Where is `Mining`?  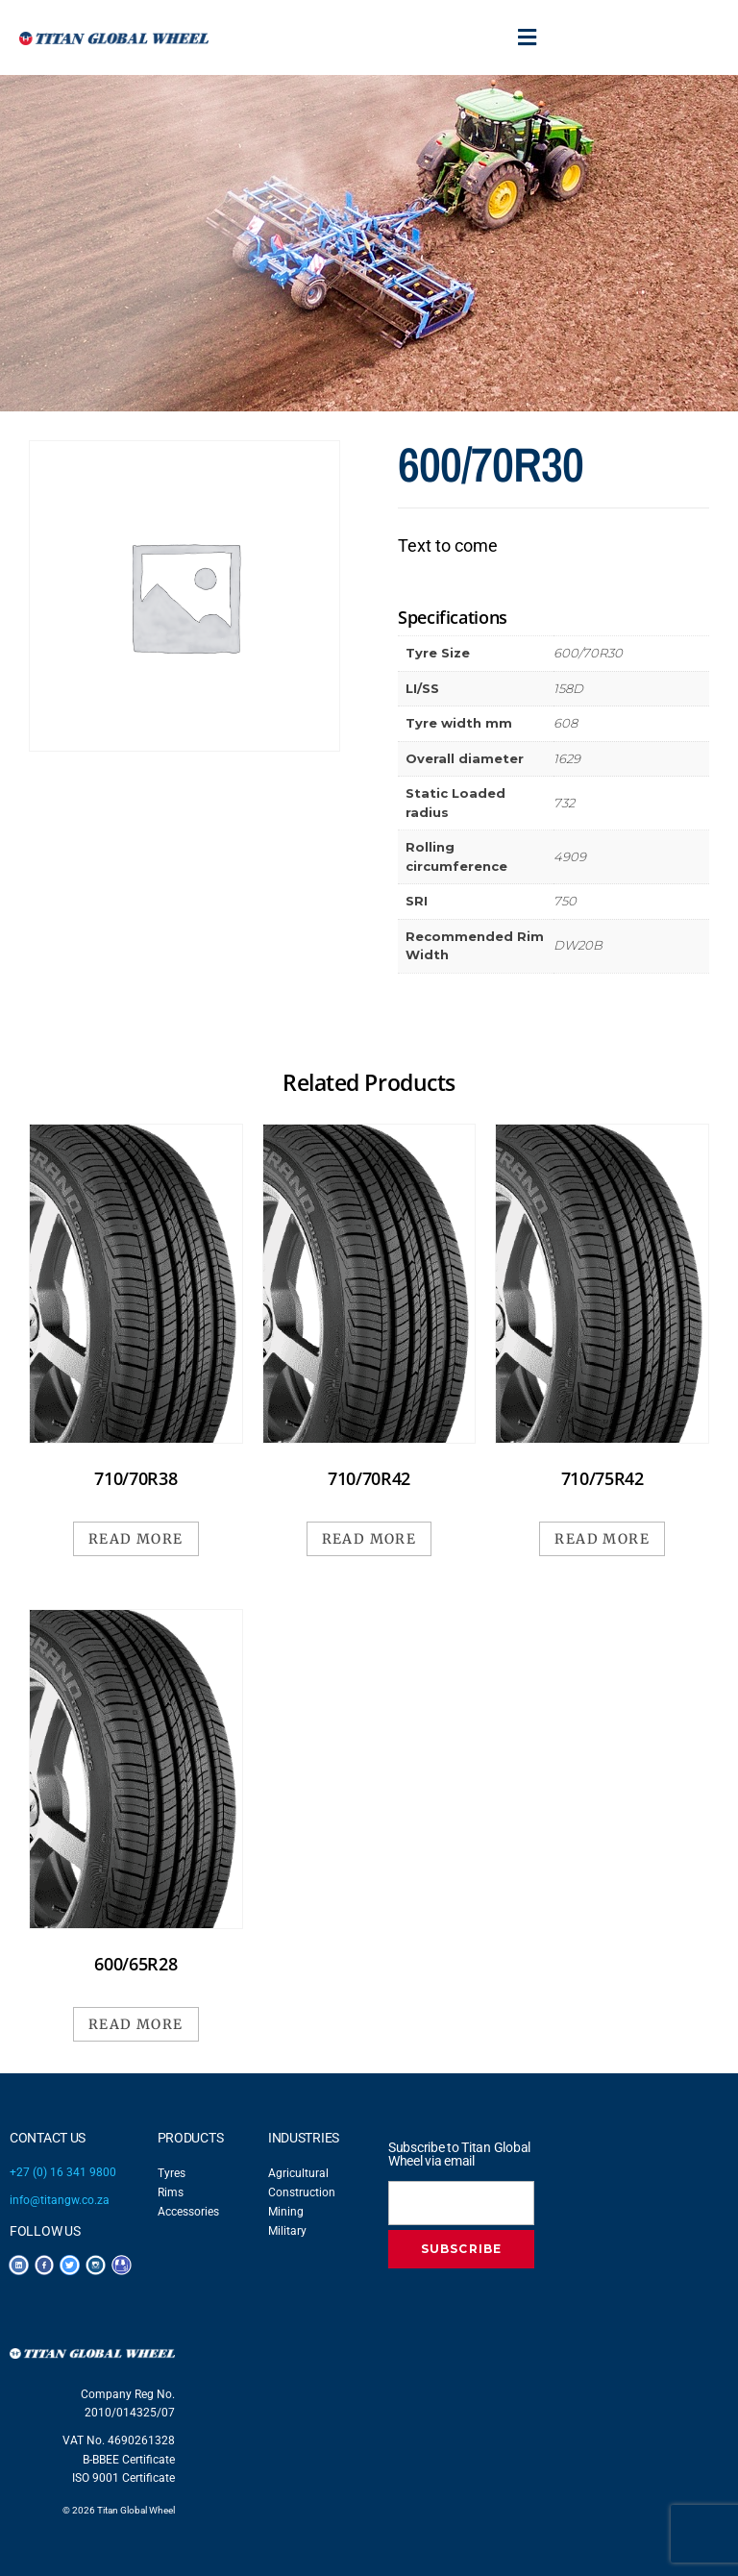 Mining is located at coordinates (286, 2211).